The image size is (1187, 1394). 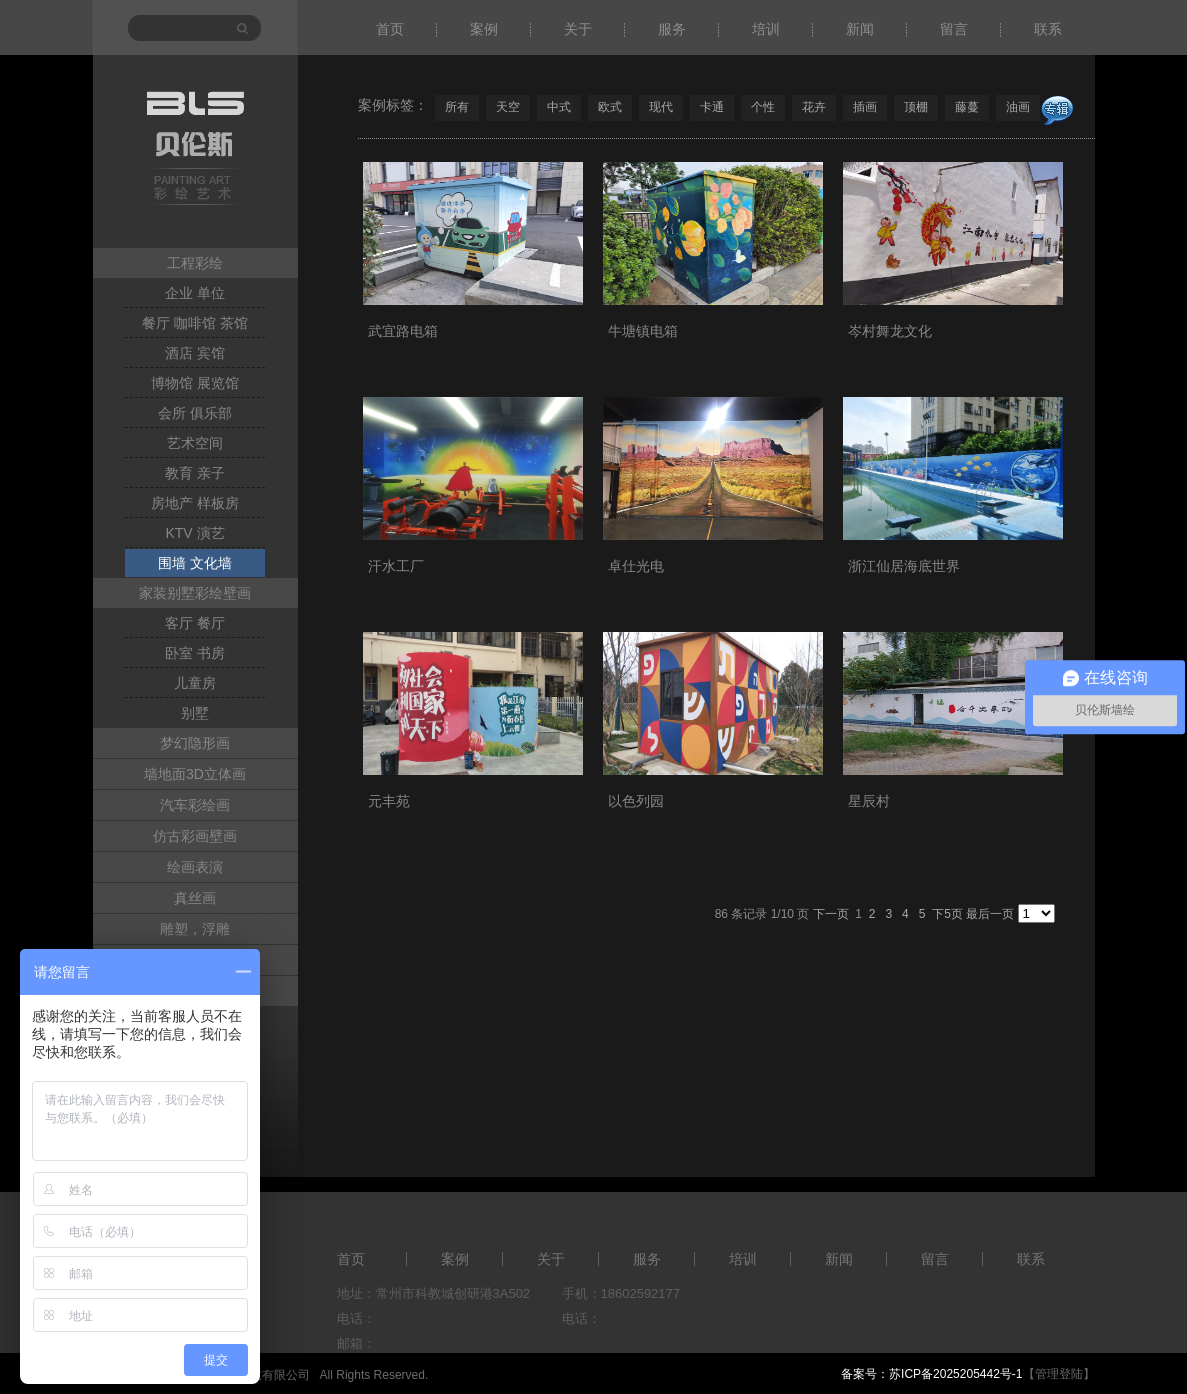 I want to click on 餐厅 咖啡馆 茶馆, so click(x=195, y=323).